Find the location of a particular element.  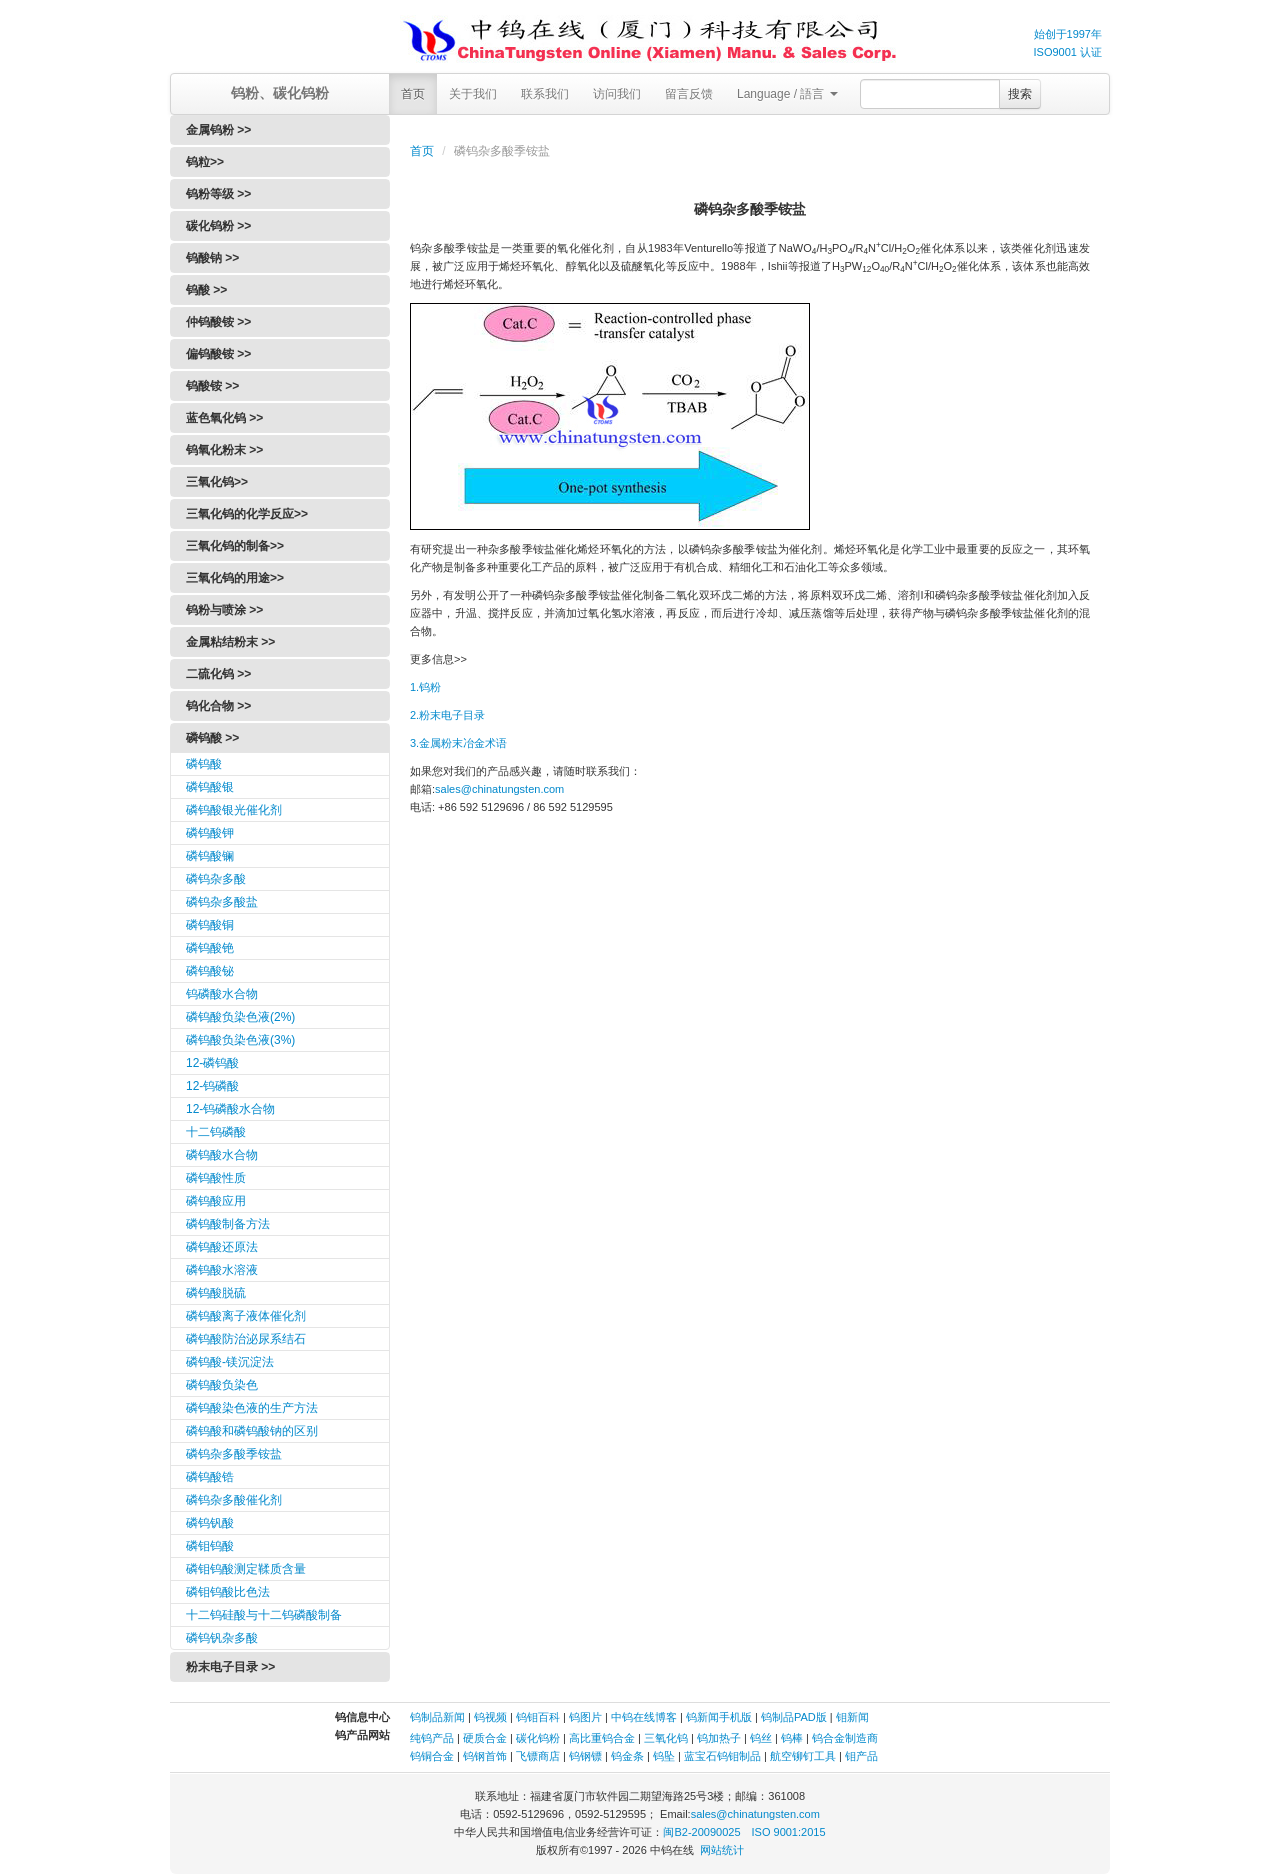

钨棒 is located at coordinates (792, 1738).